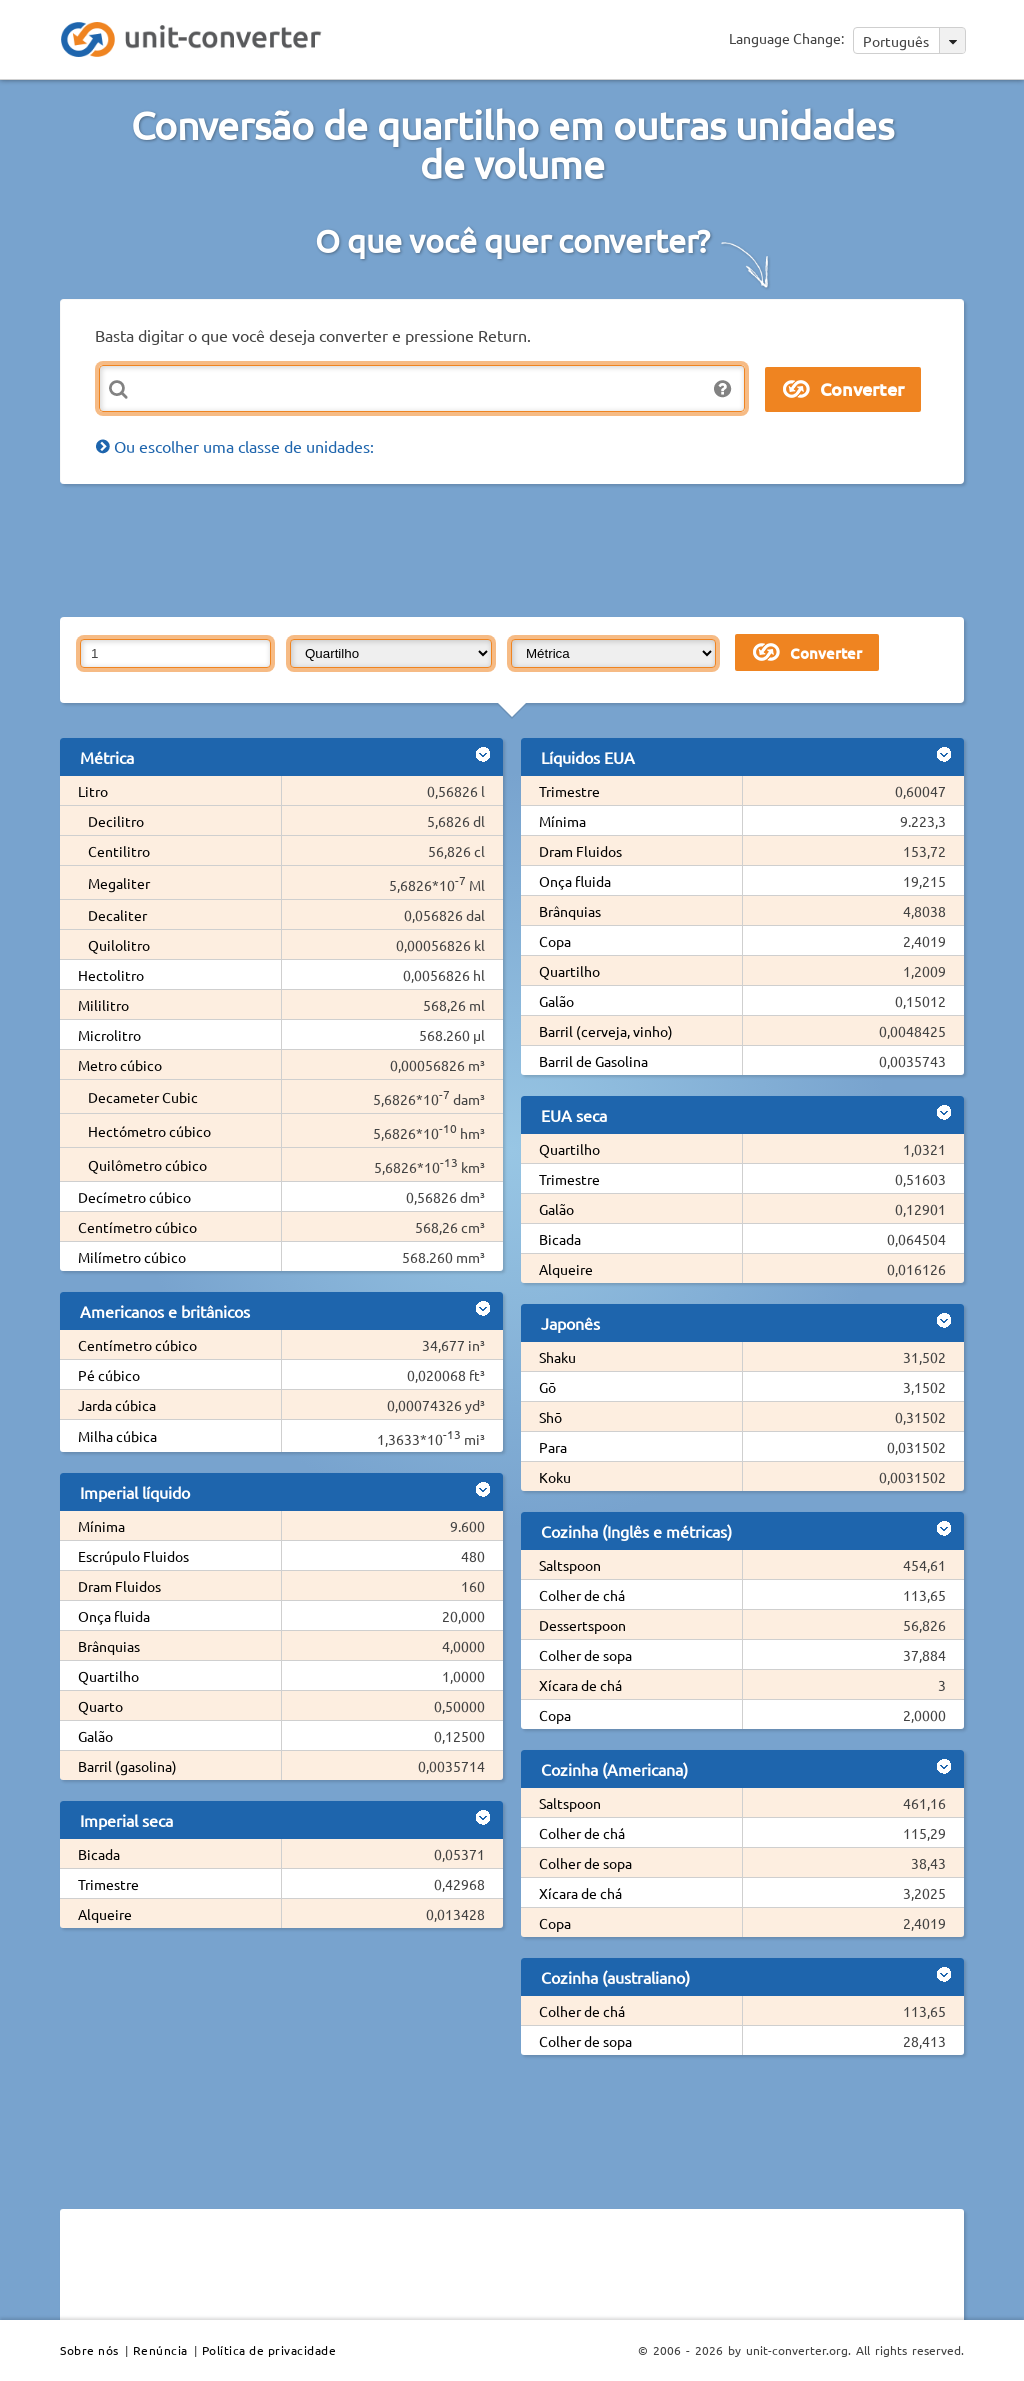  I want to click on Microlitro, so click(109, 1035).